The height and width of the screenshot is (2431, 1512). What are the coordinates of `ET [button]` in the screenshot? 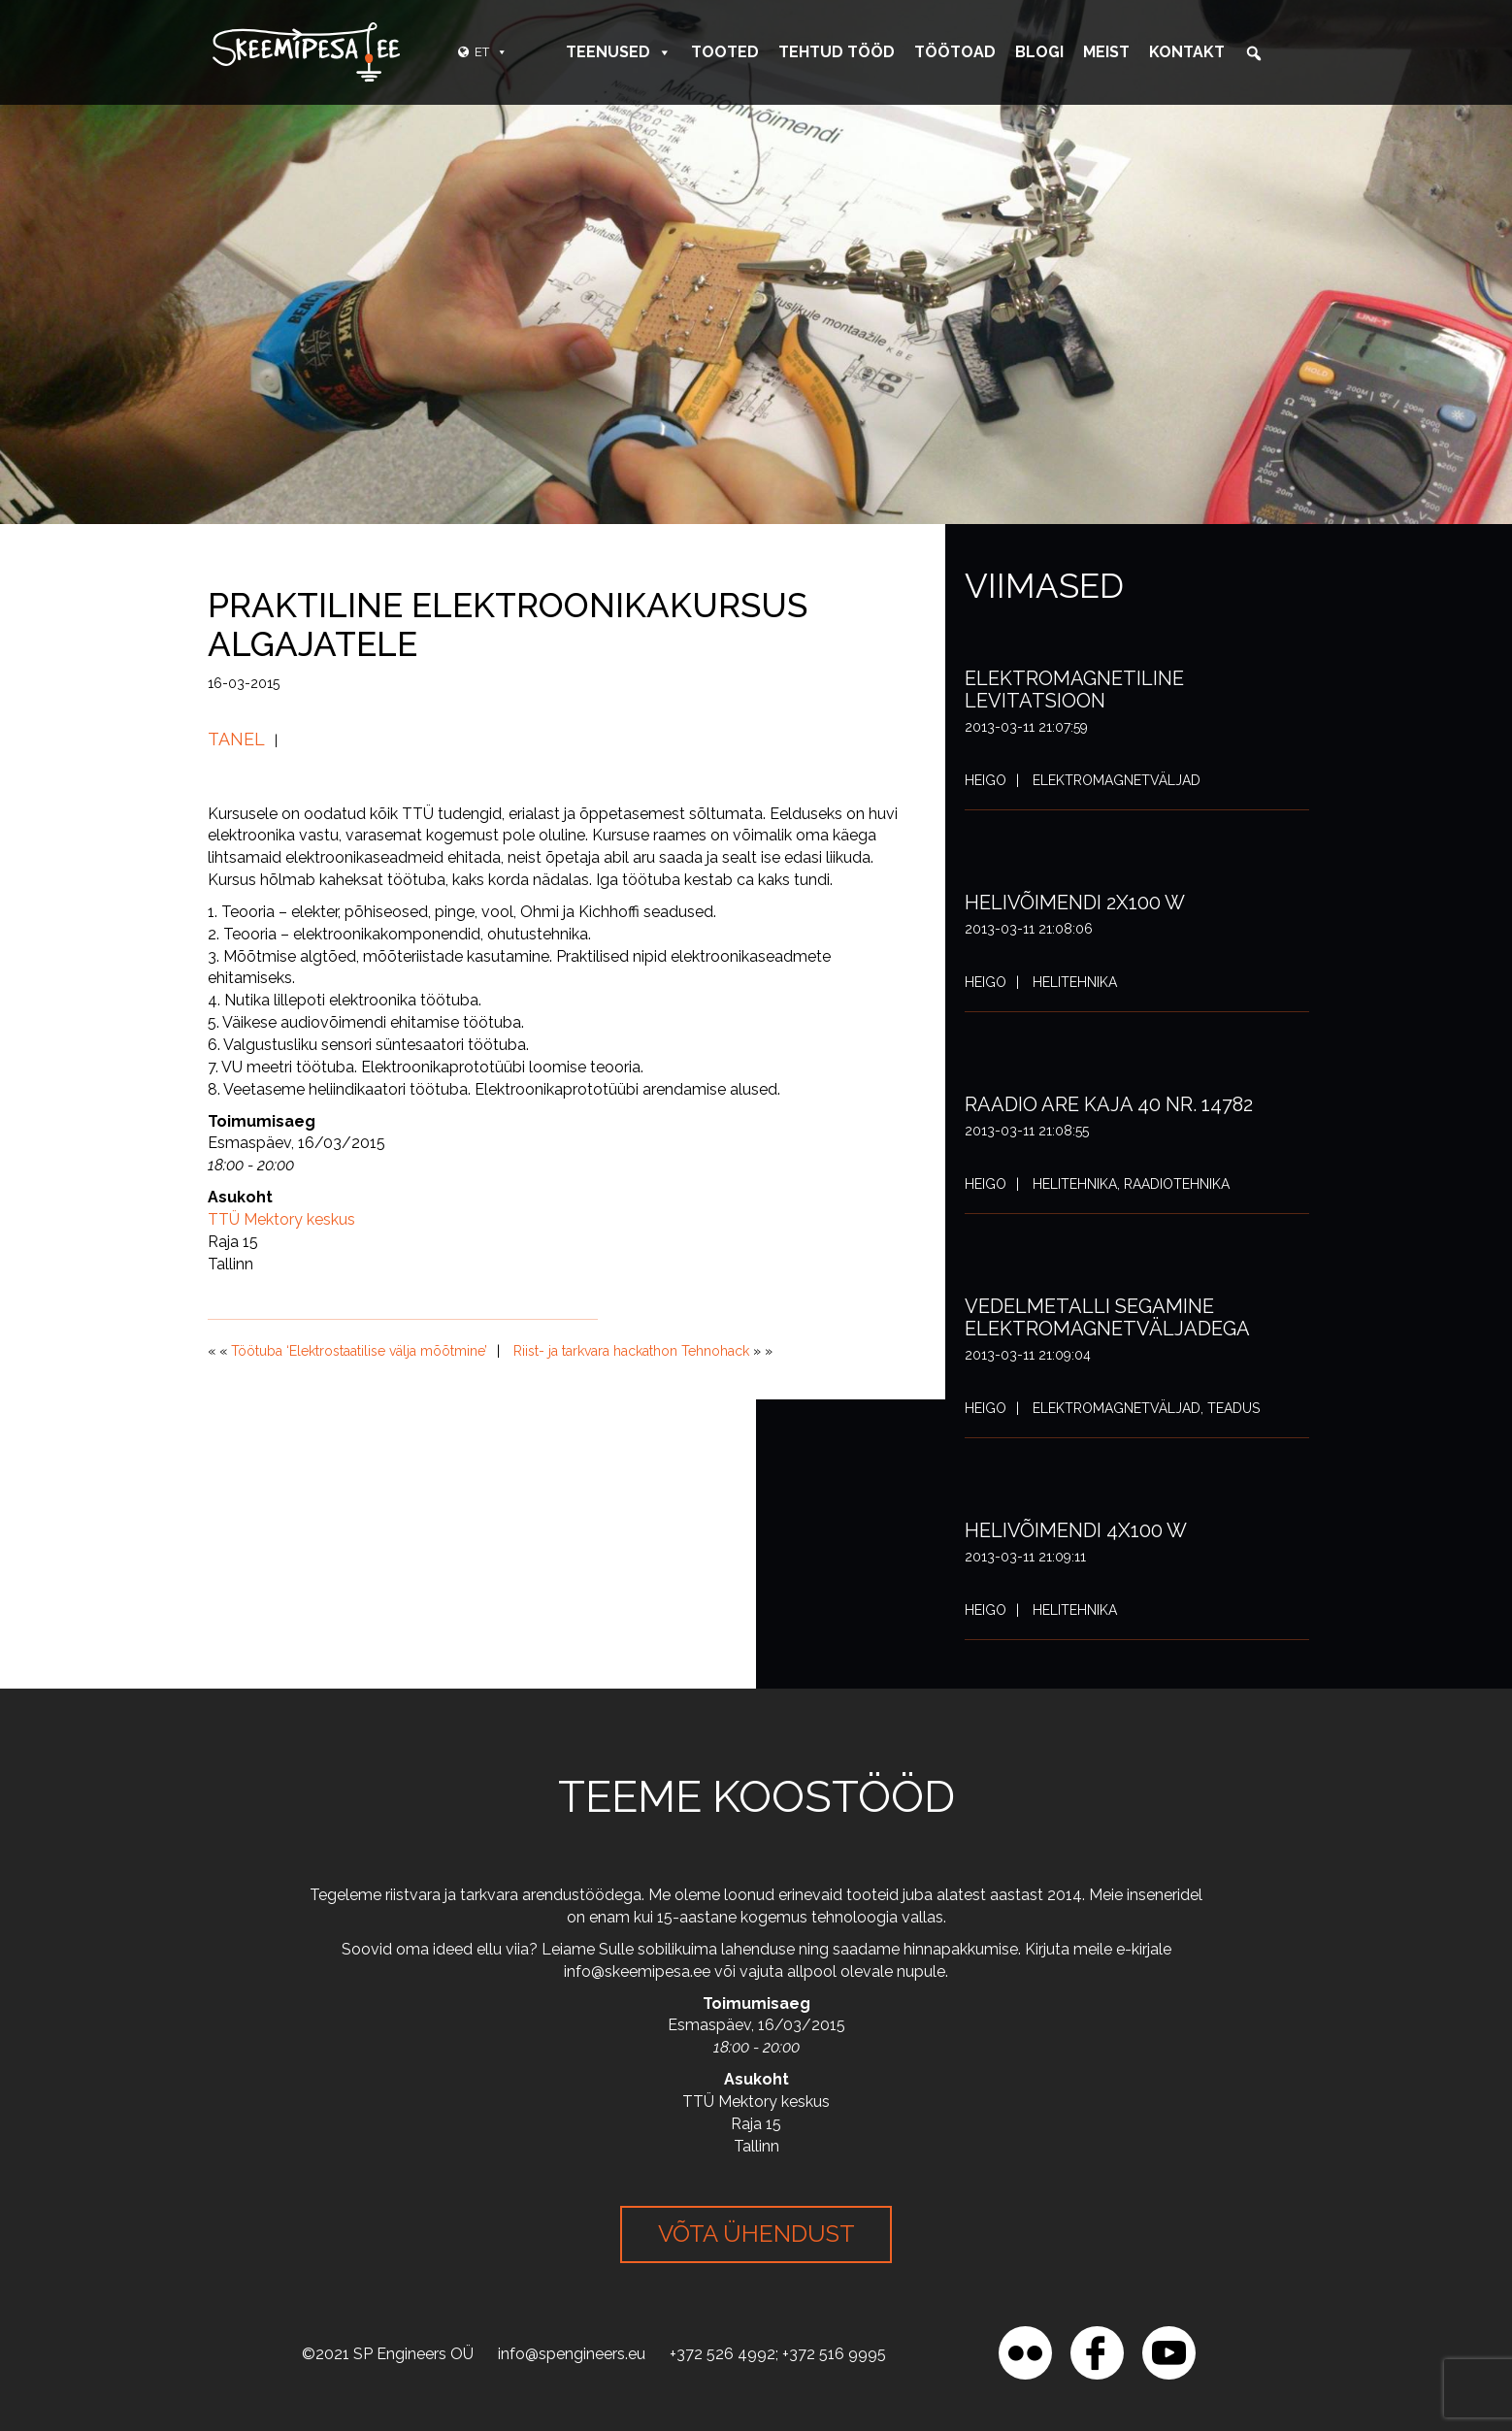 It's located at (491, 52).